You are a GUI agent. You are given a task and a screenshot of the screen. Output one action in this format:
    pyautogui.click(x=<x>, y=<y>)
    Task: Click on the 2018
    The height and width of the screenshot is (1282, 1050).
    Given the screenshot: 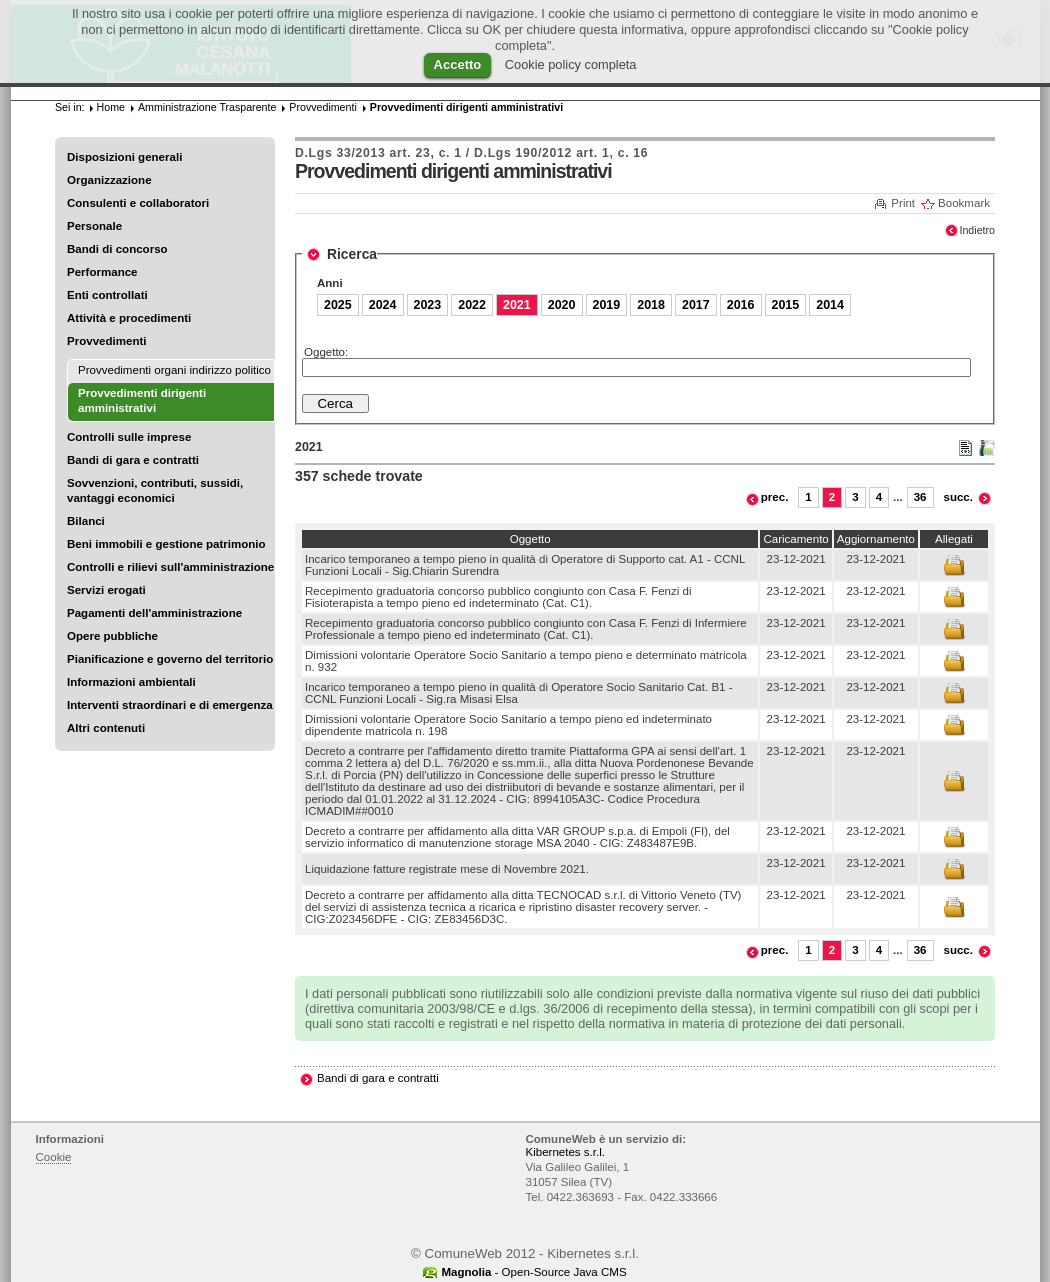 What is the action you would take?
    pyautogui.click(x=651, y=305)
    